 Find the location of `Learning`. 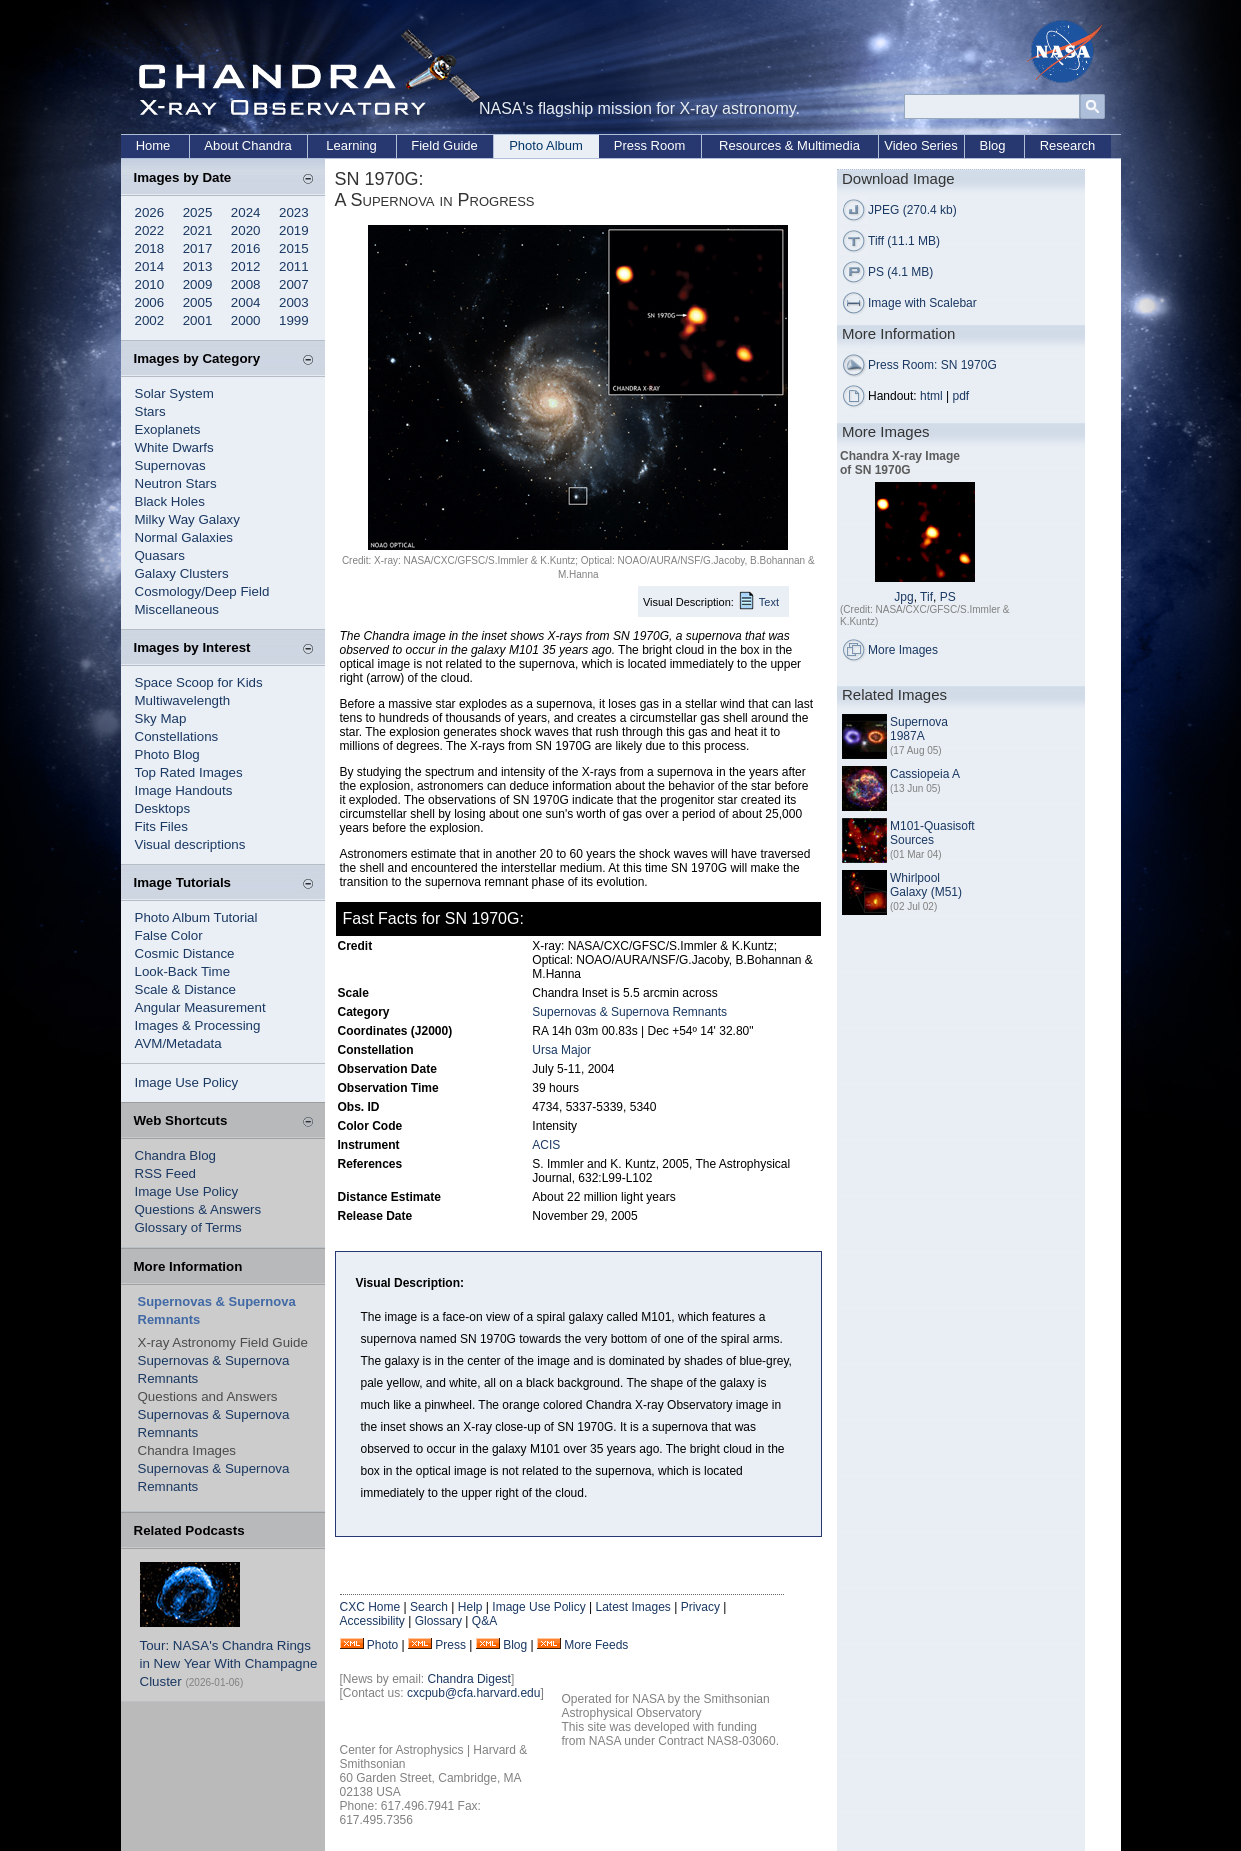

Learning is located at coordinates (351, 145).